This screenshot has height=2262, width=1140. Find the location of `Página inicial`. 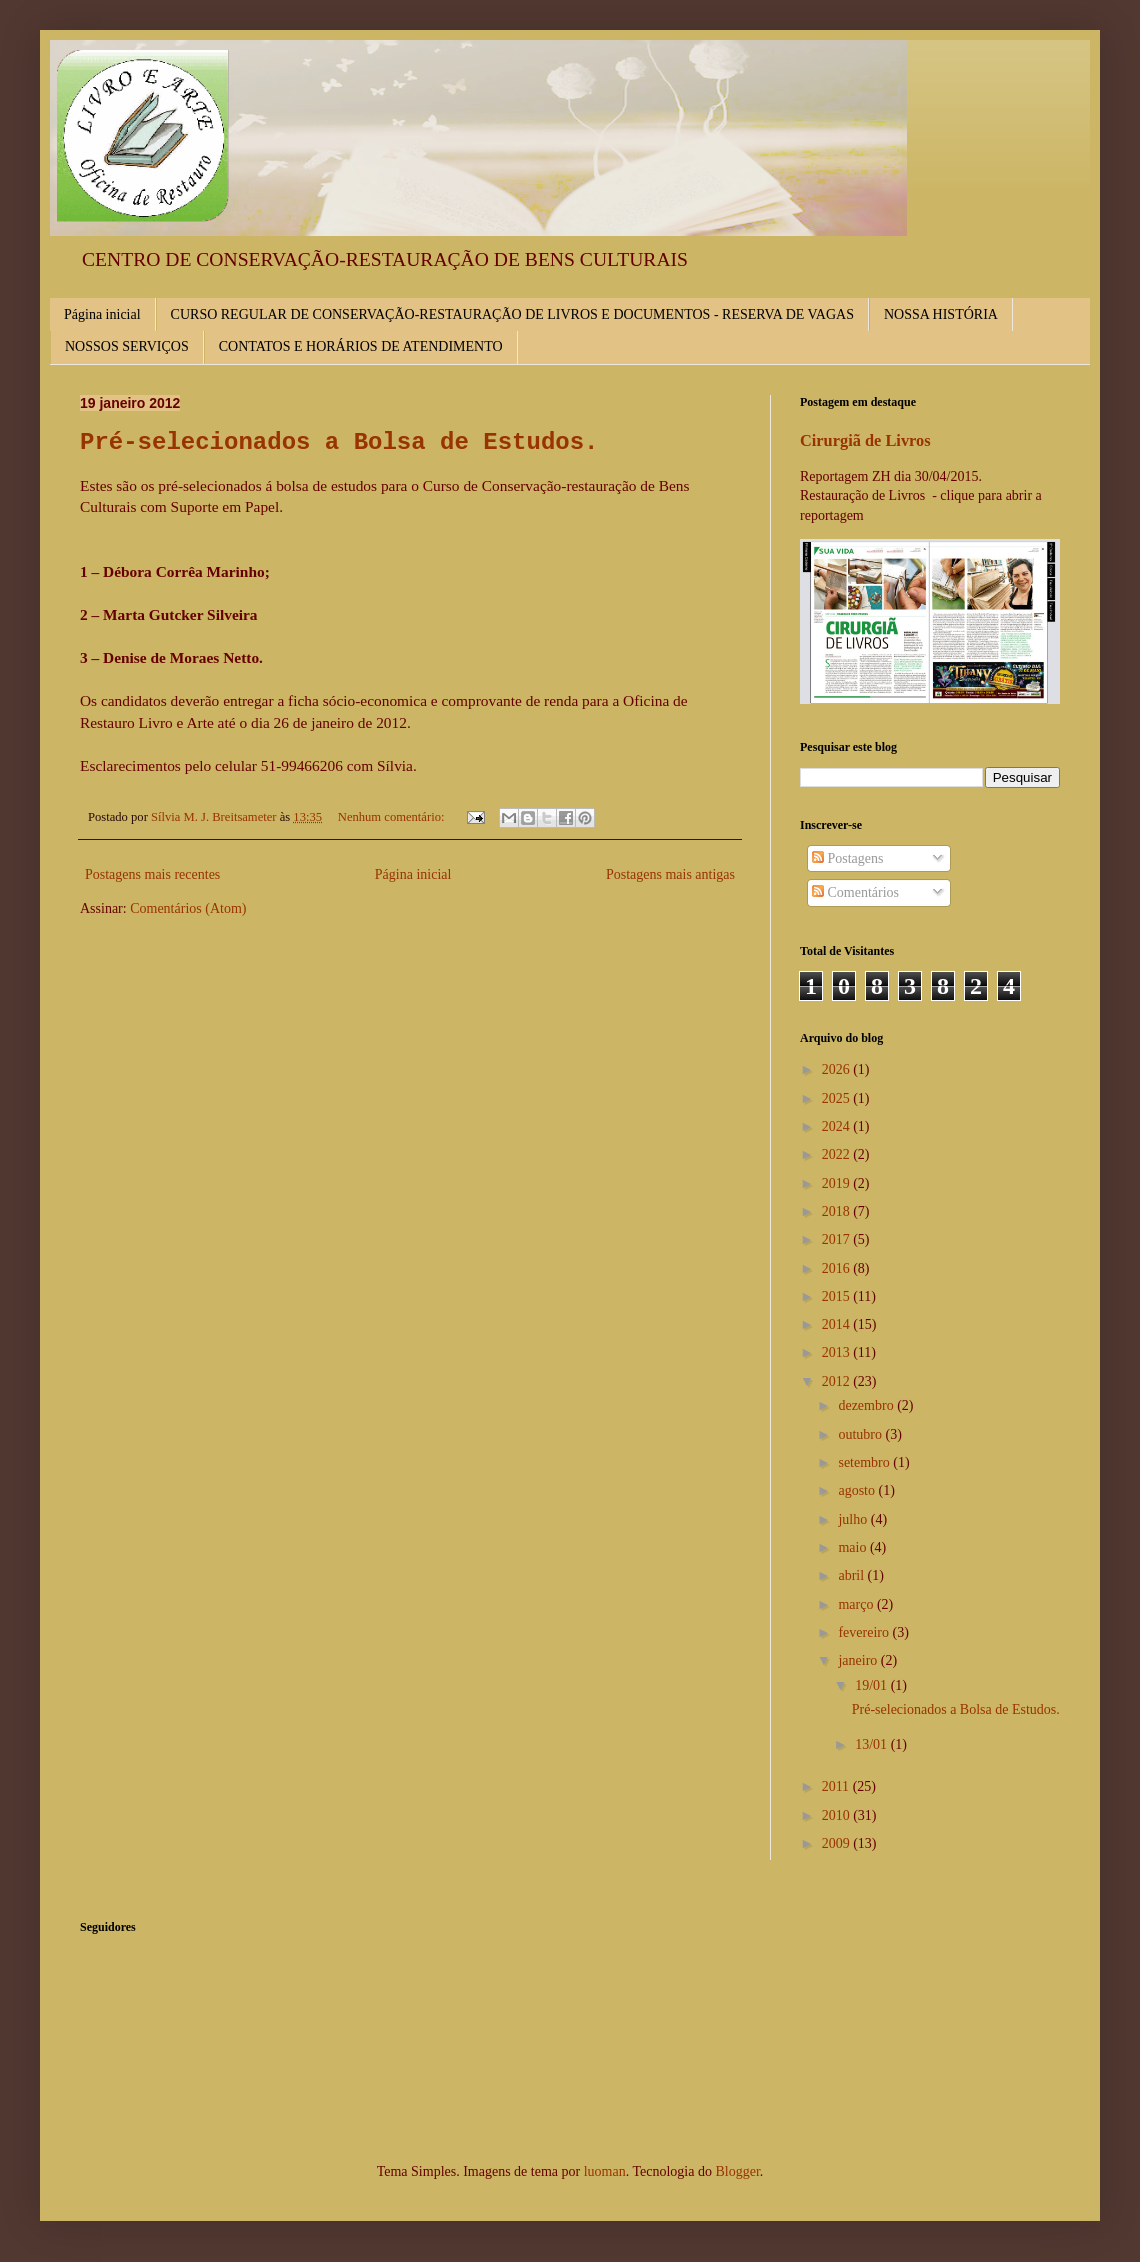

Página inicial is located at coordinates (102, 314).